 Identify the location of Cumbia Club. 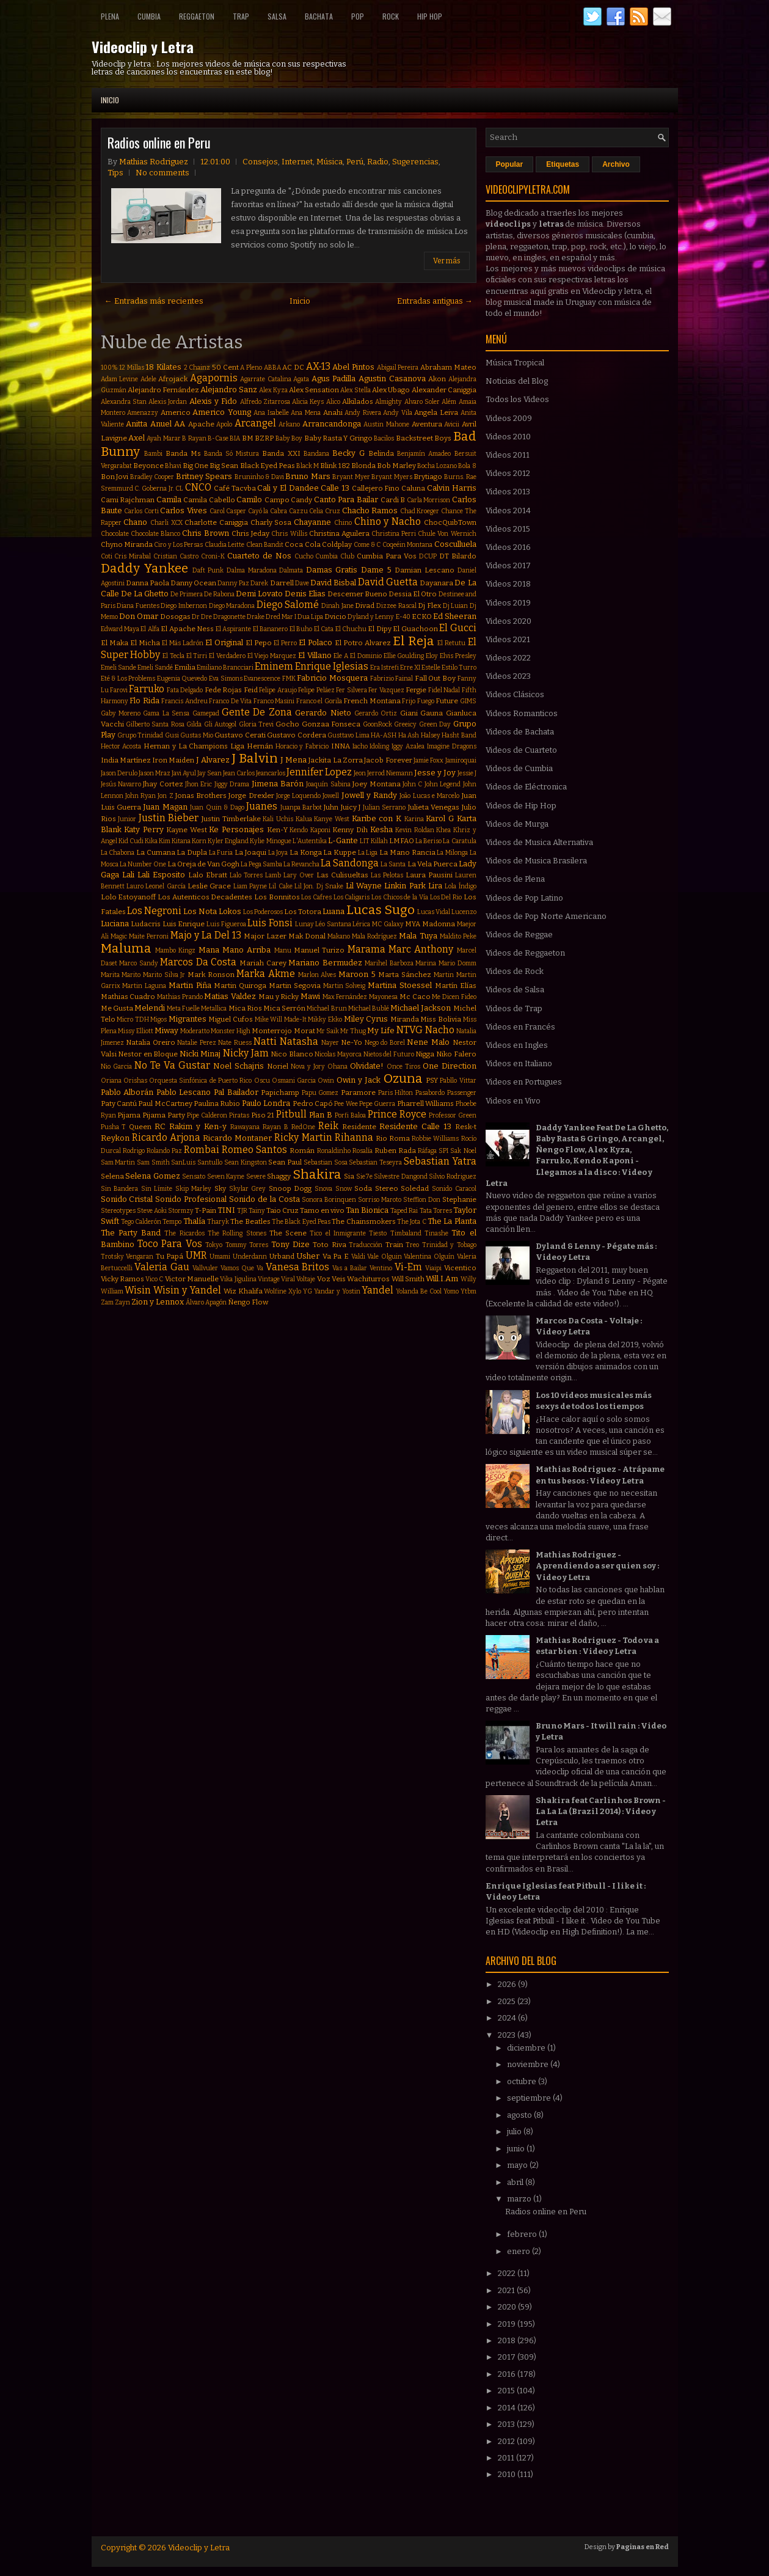
(334, 556).